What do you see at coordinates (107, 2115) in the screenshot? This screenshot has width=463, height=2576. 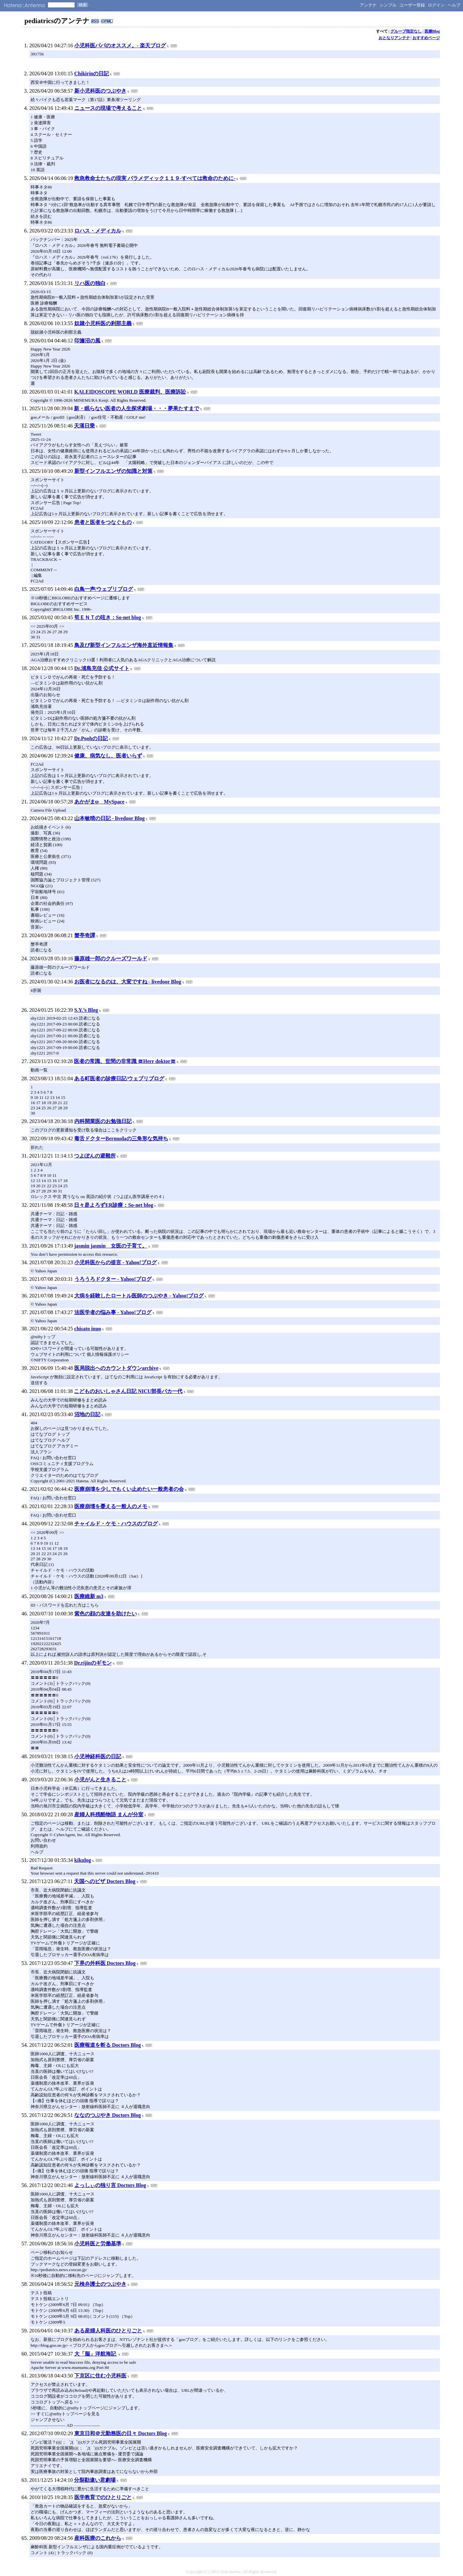 I see `ななのつぶやき Doctors Blog` at bounding box center [107, 2115].